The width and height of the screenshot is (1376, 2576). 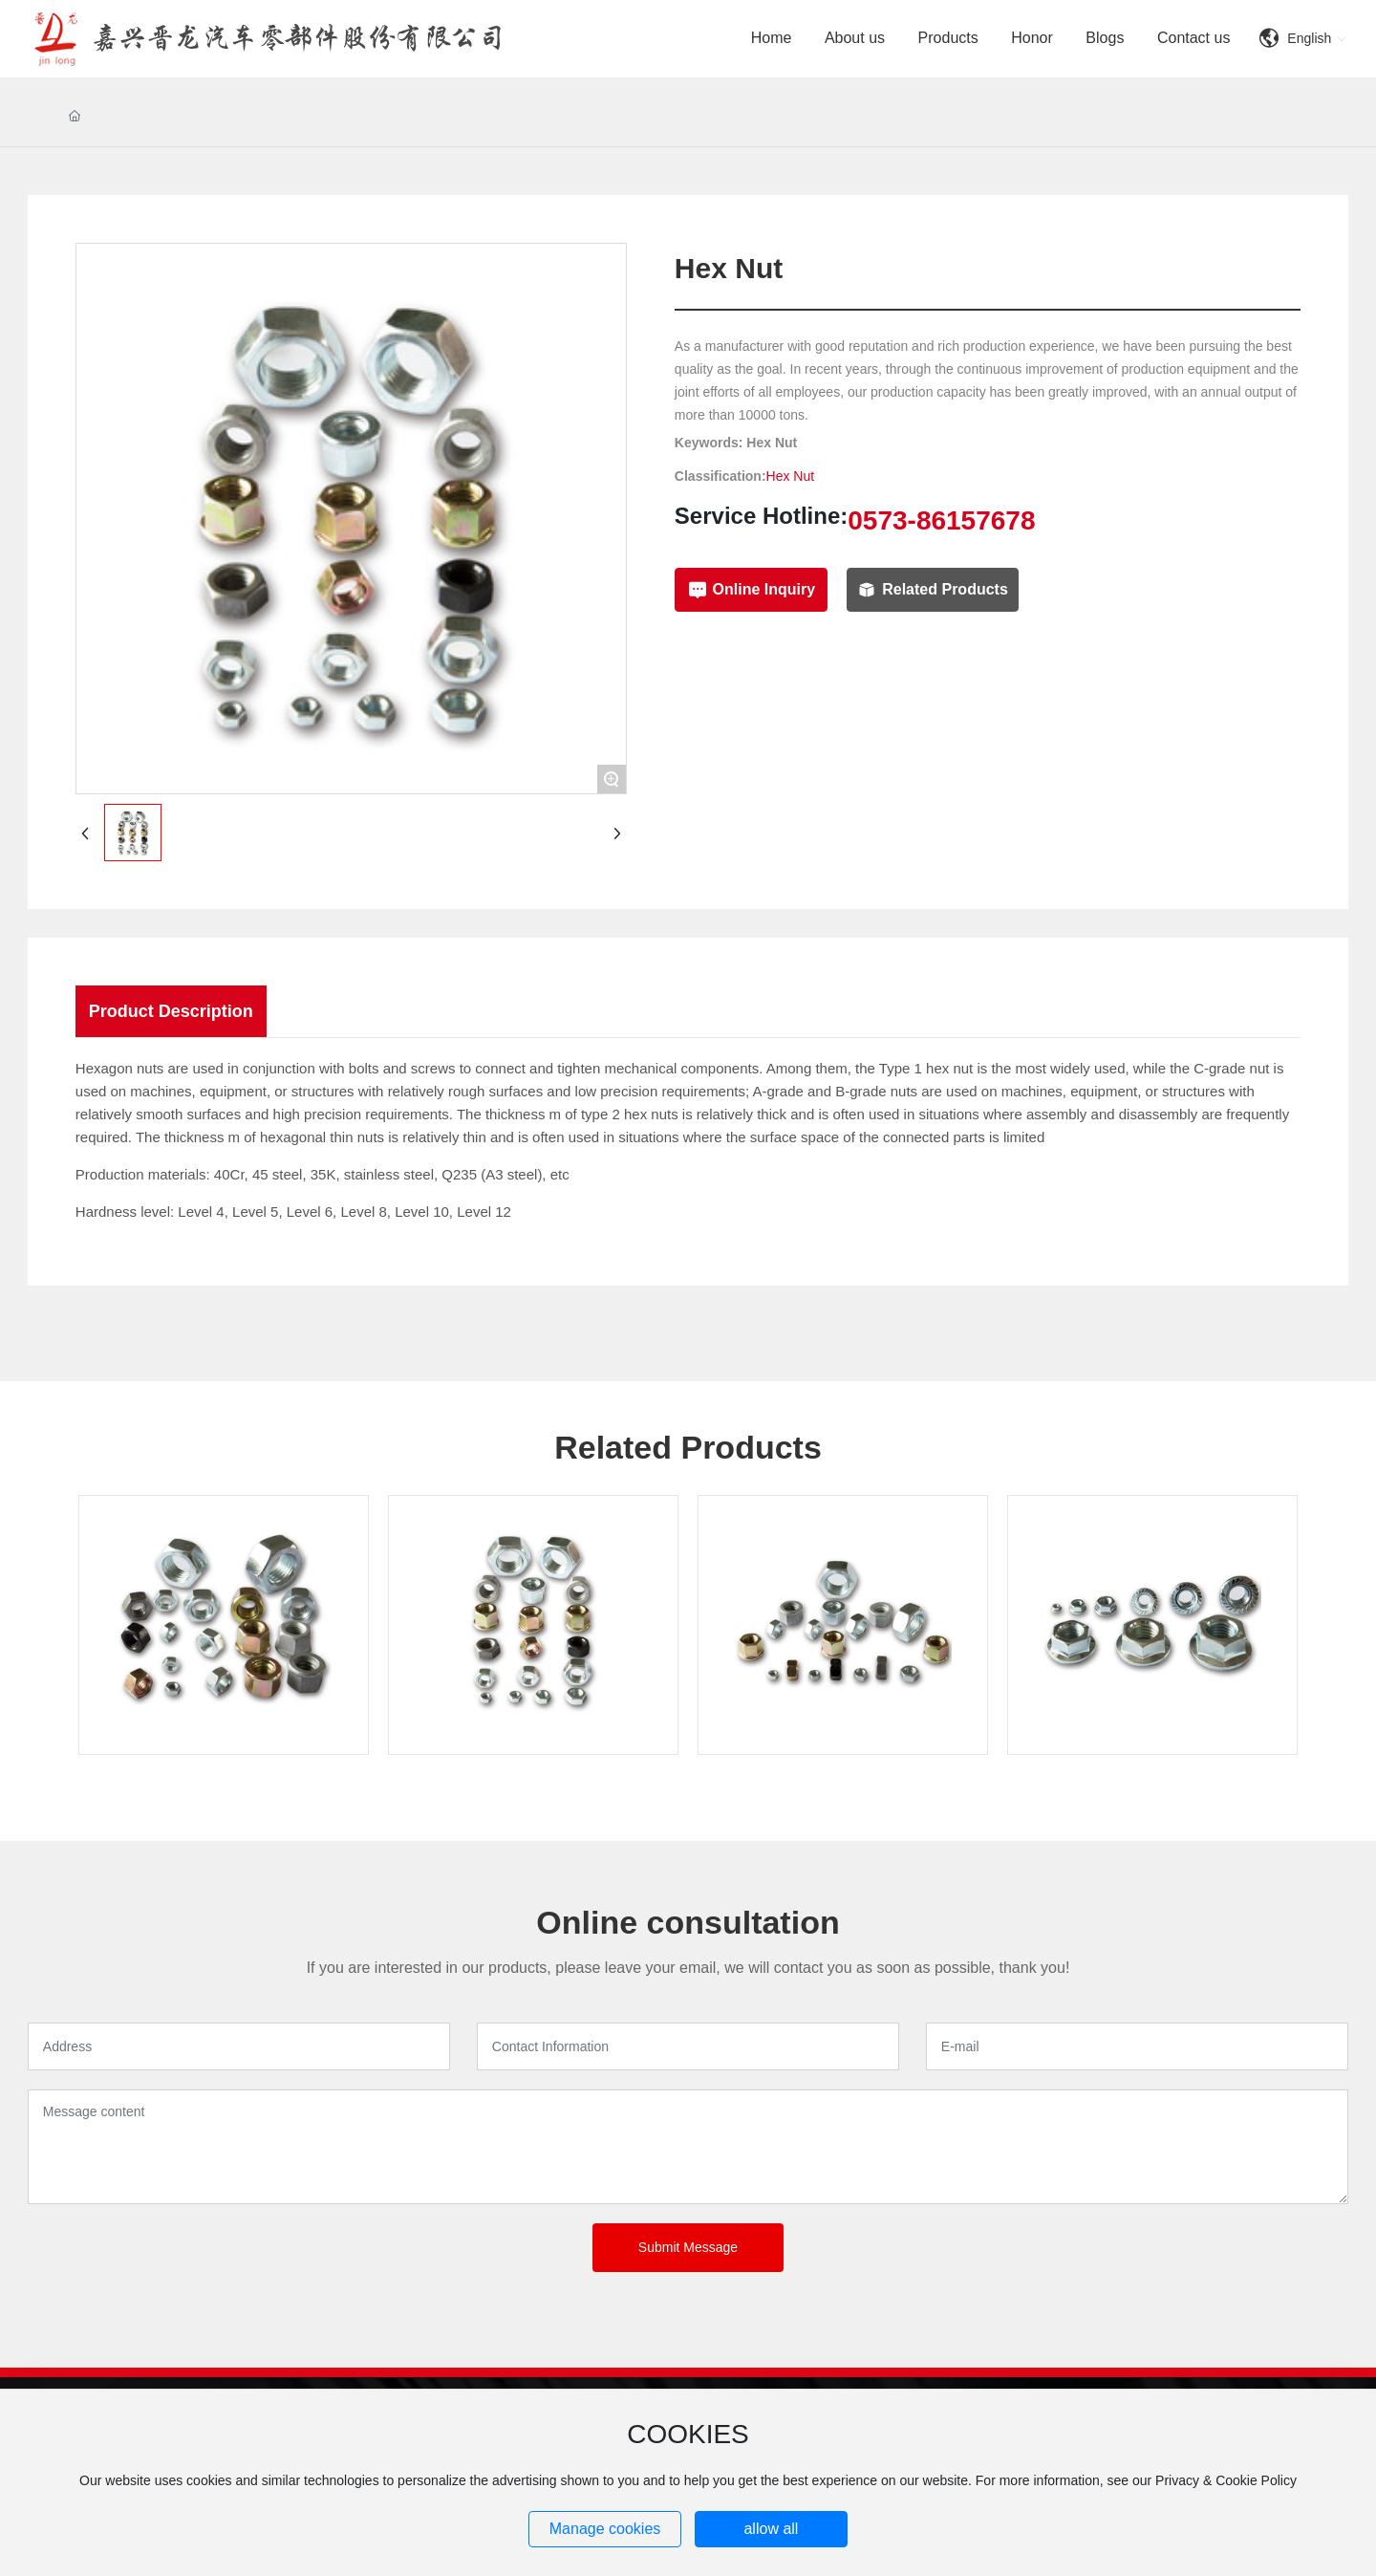 I want to click on Manage cookies, so click(x=605, y=2529).